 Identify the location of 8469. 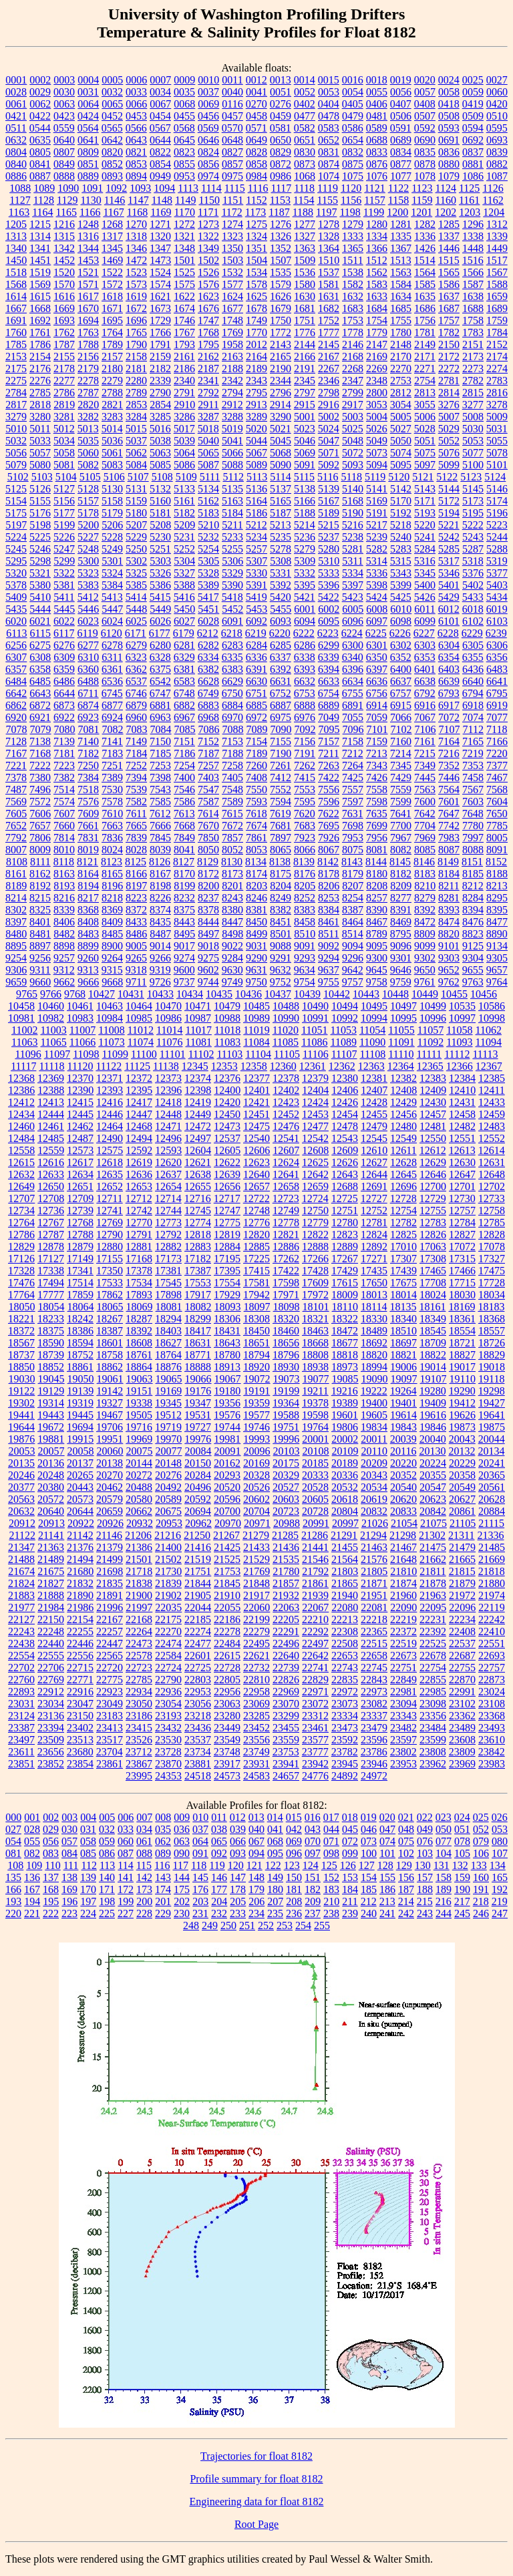
(400, 921).